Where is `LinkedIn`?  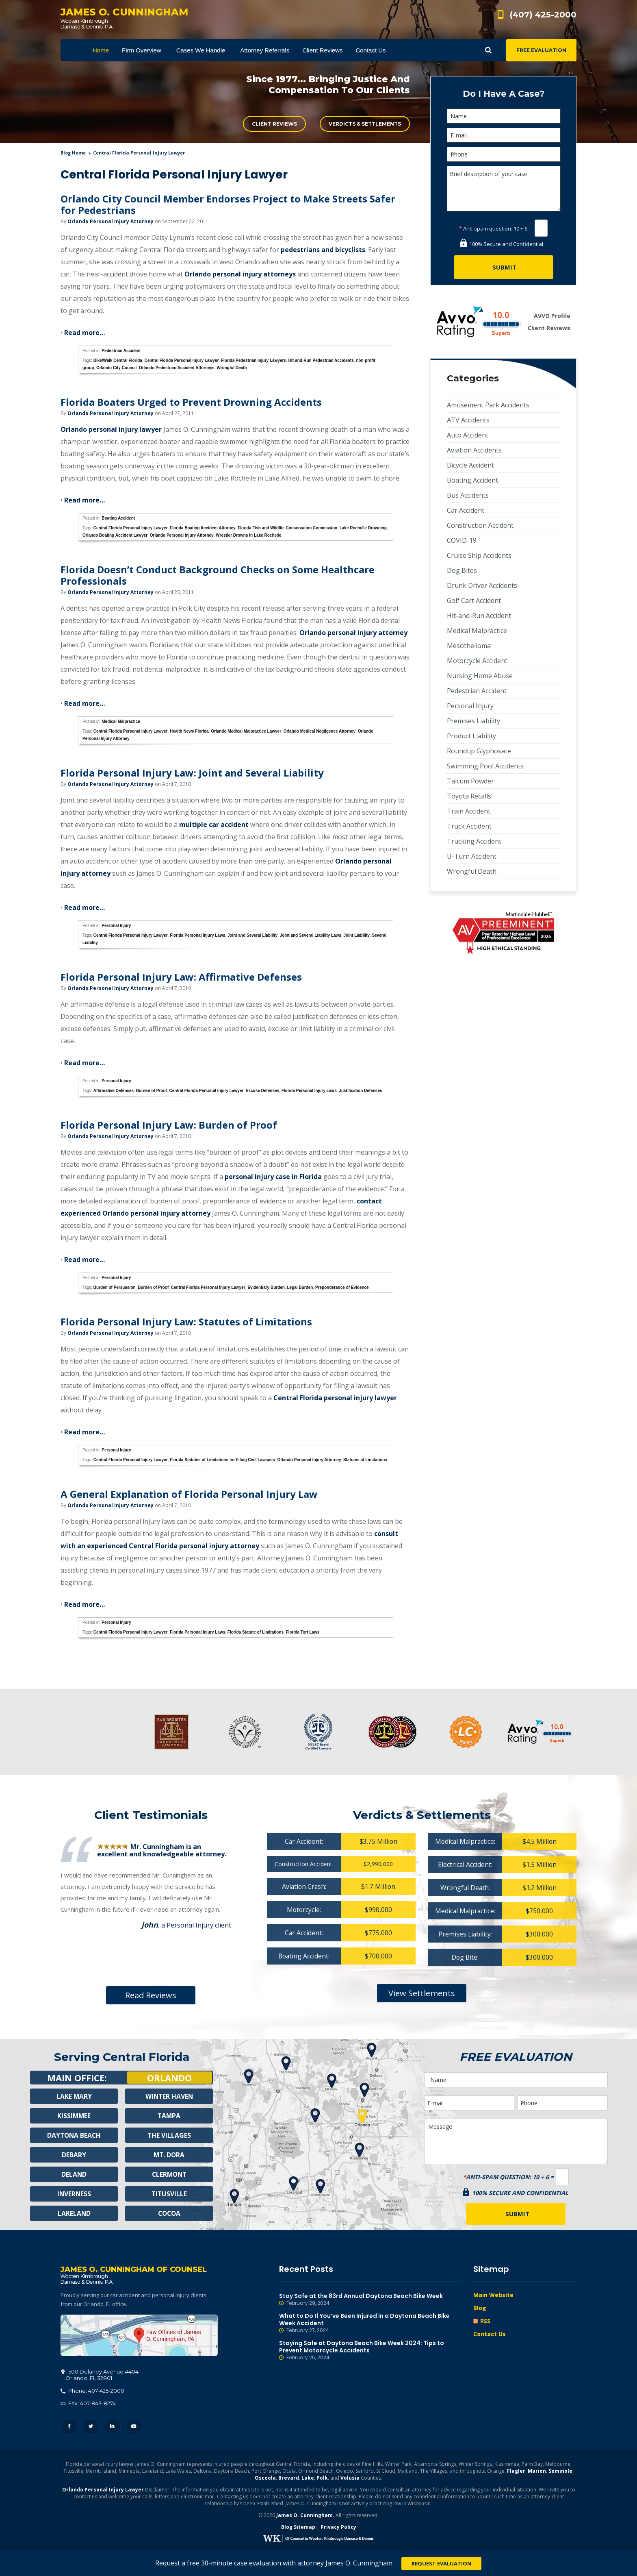 LinkedIn is located at coordinates (112, 2427).